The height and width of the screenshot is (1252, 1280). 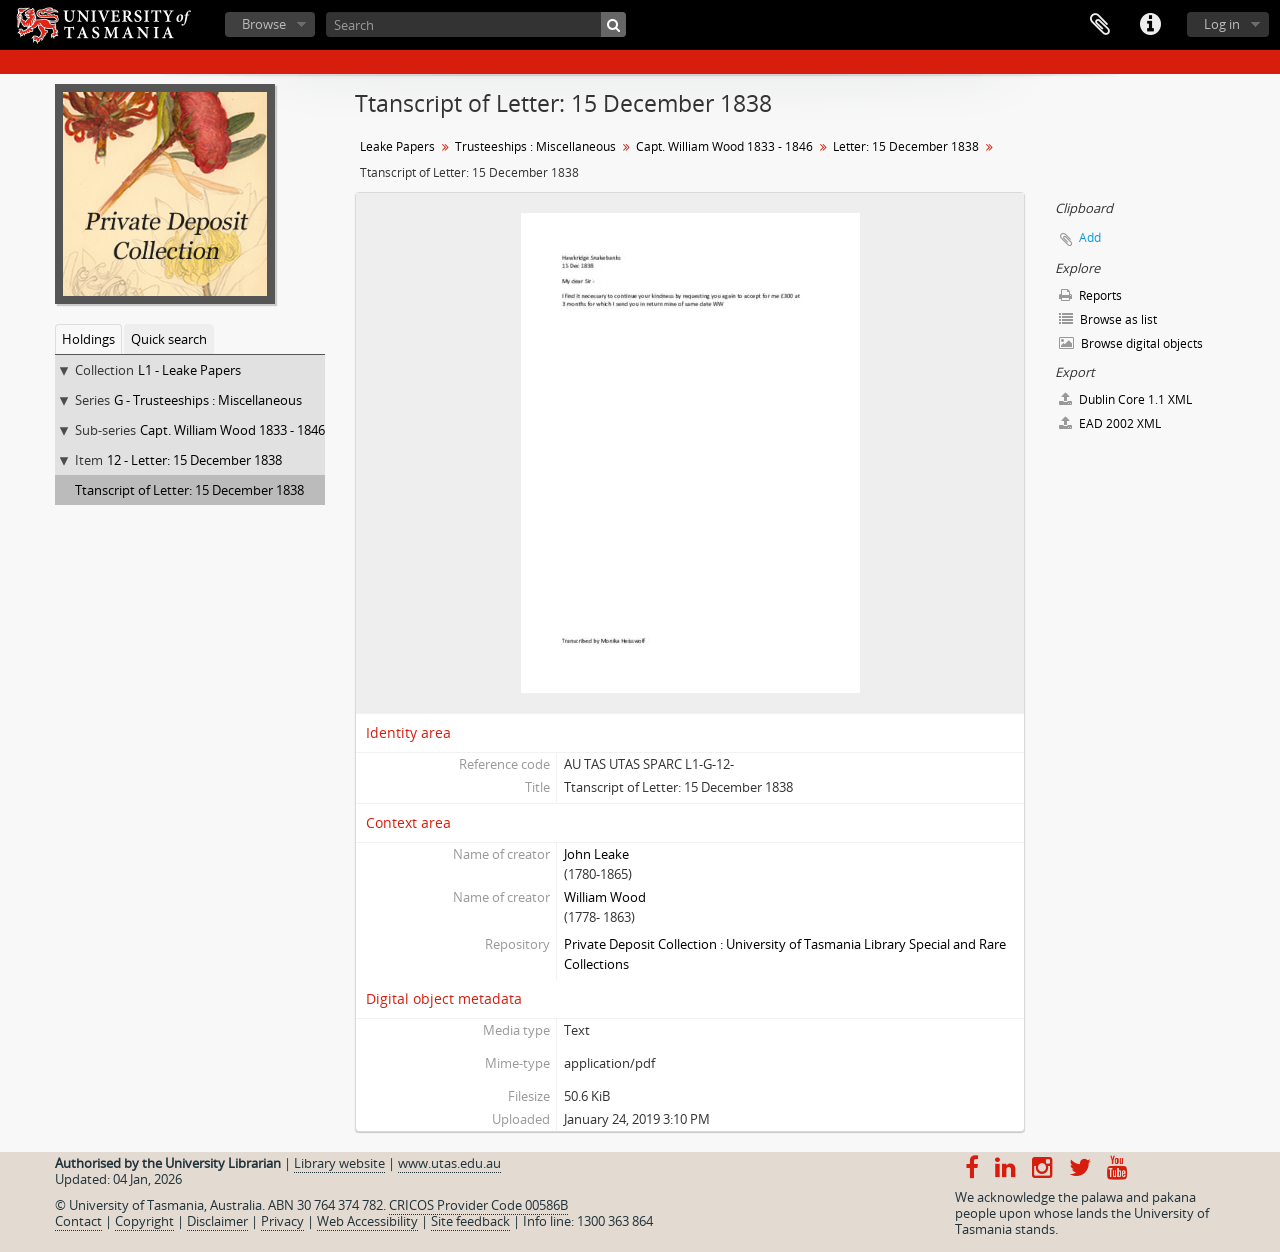 I want to click on William Wood, so click(x=605, y=897).